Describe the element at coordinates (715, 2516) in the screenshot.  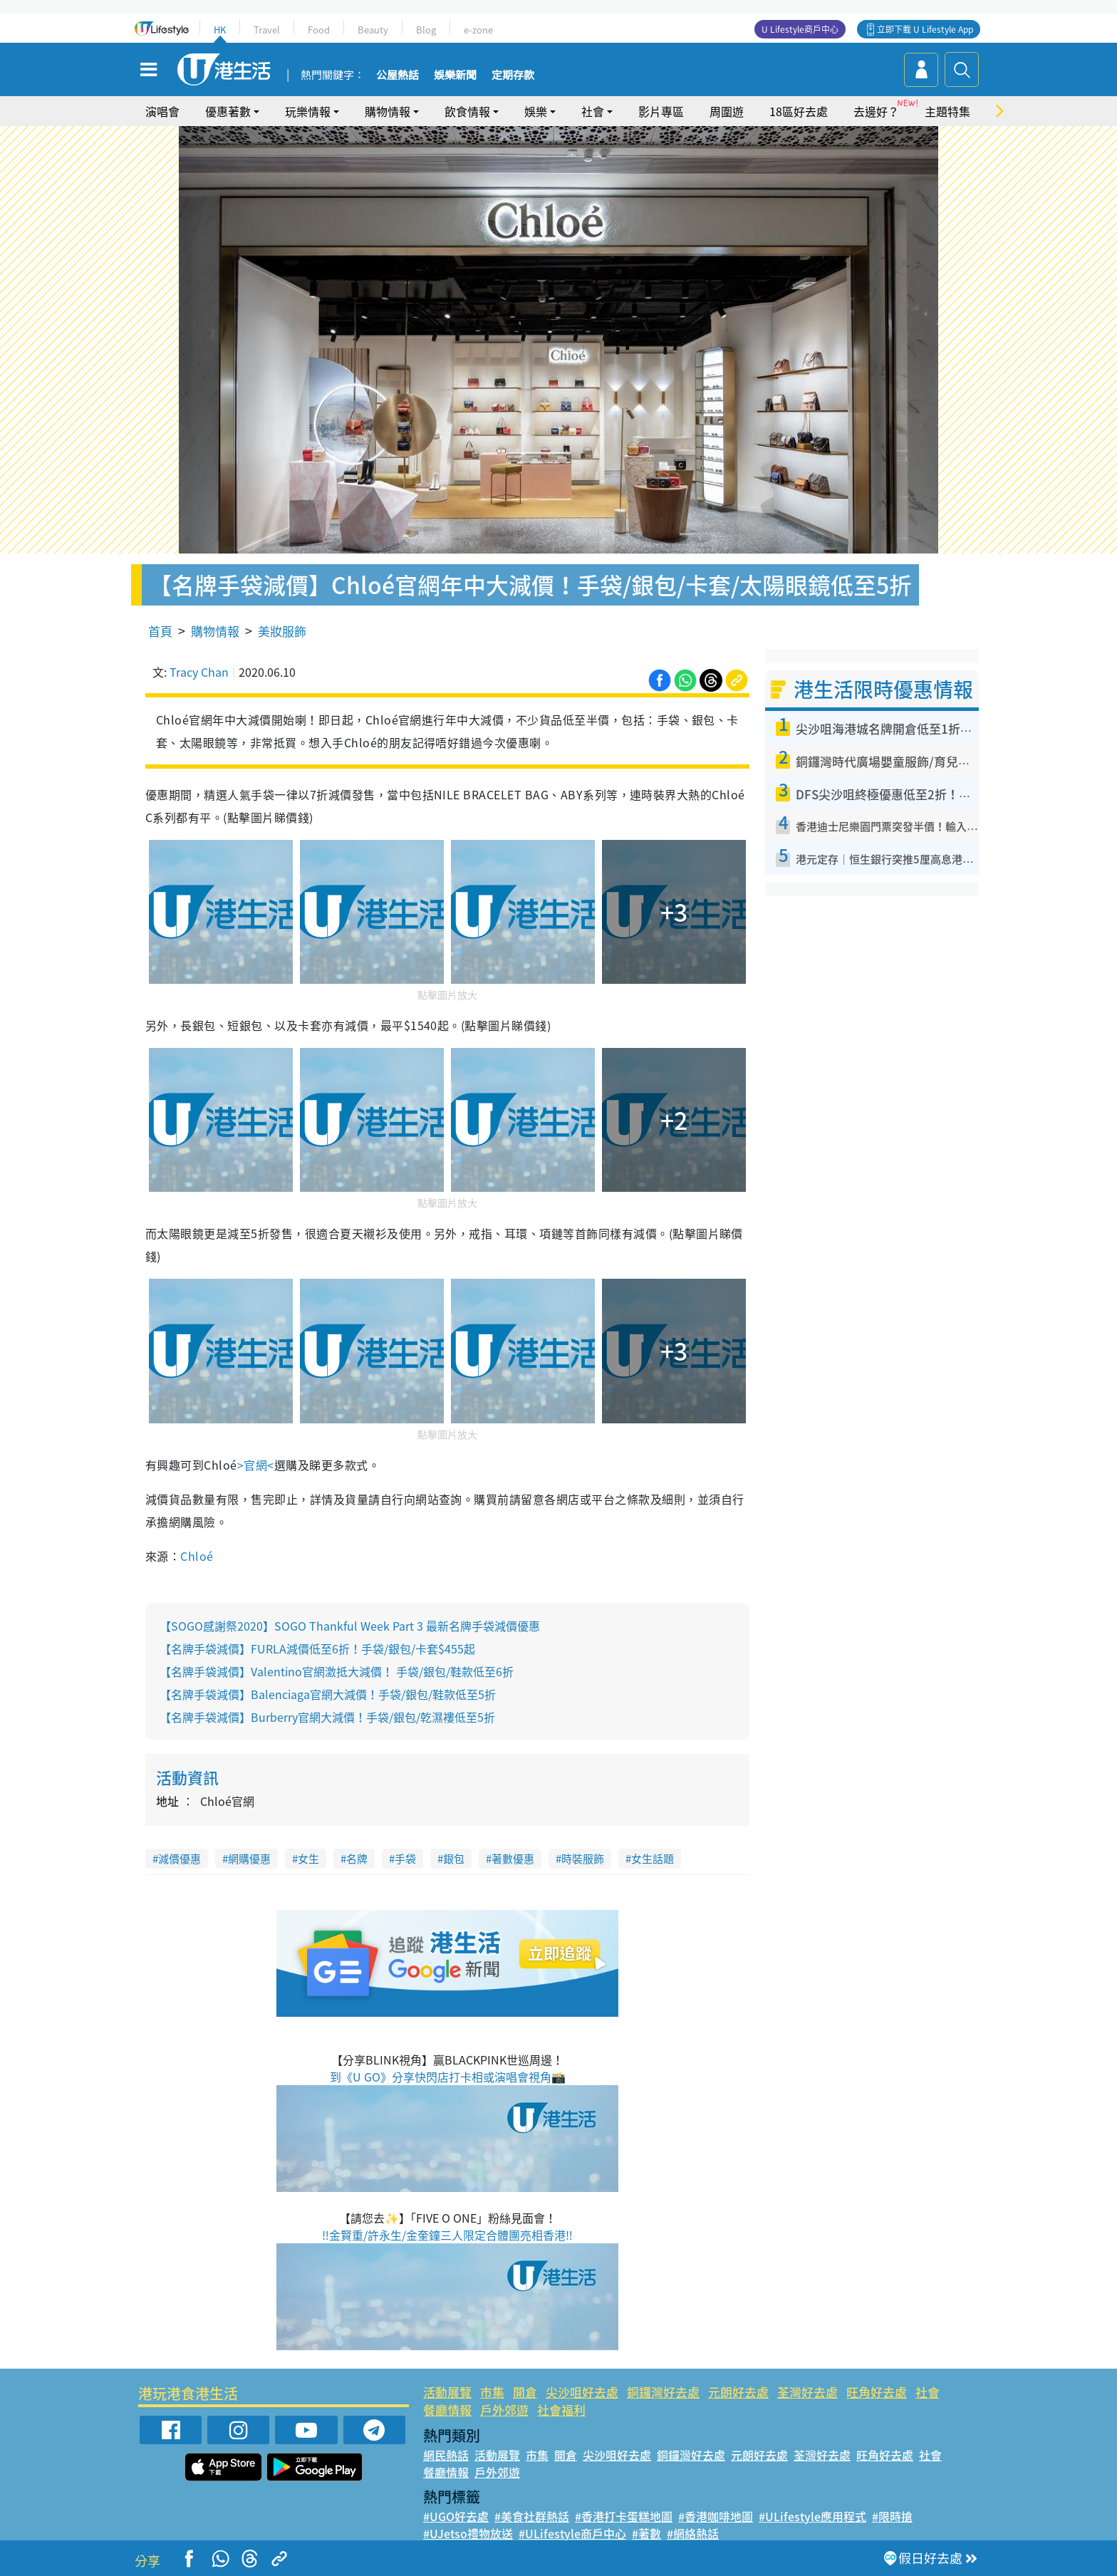
I see `#香港咖啡地圖` at that location.